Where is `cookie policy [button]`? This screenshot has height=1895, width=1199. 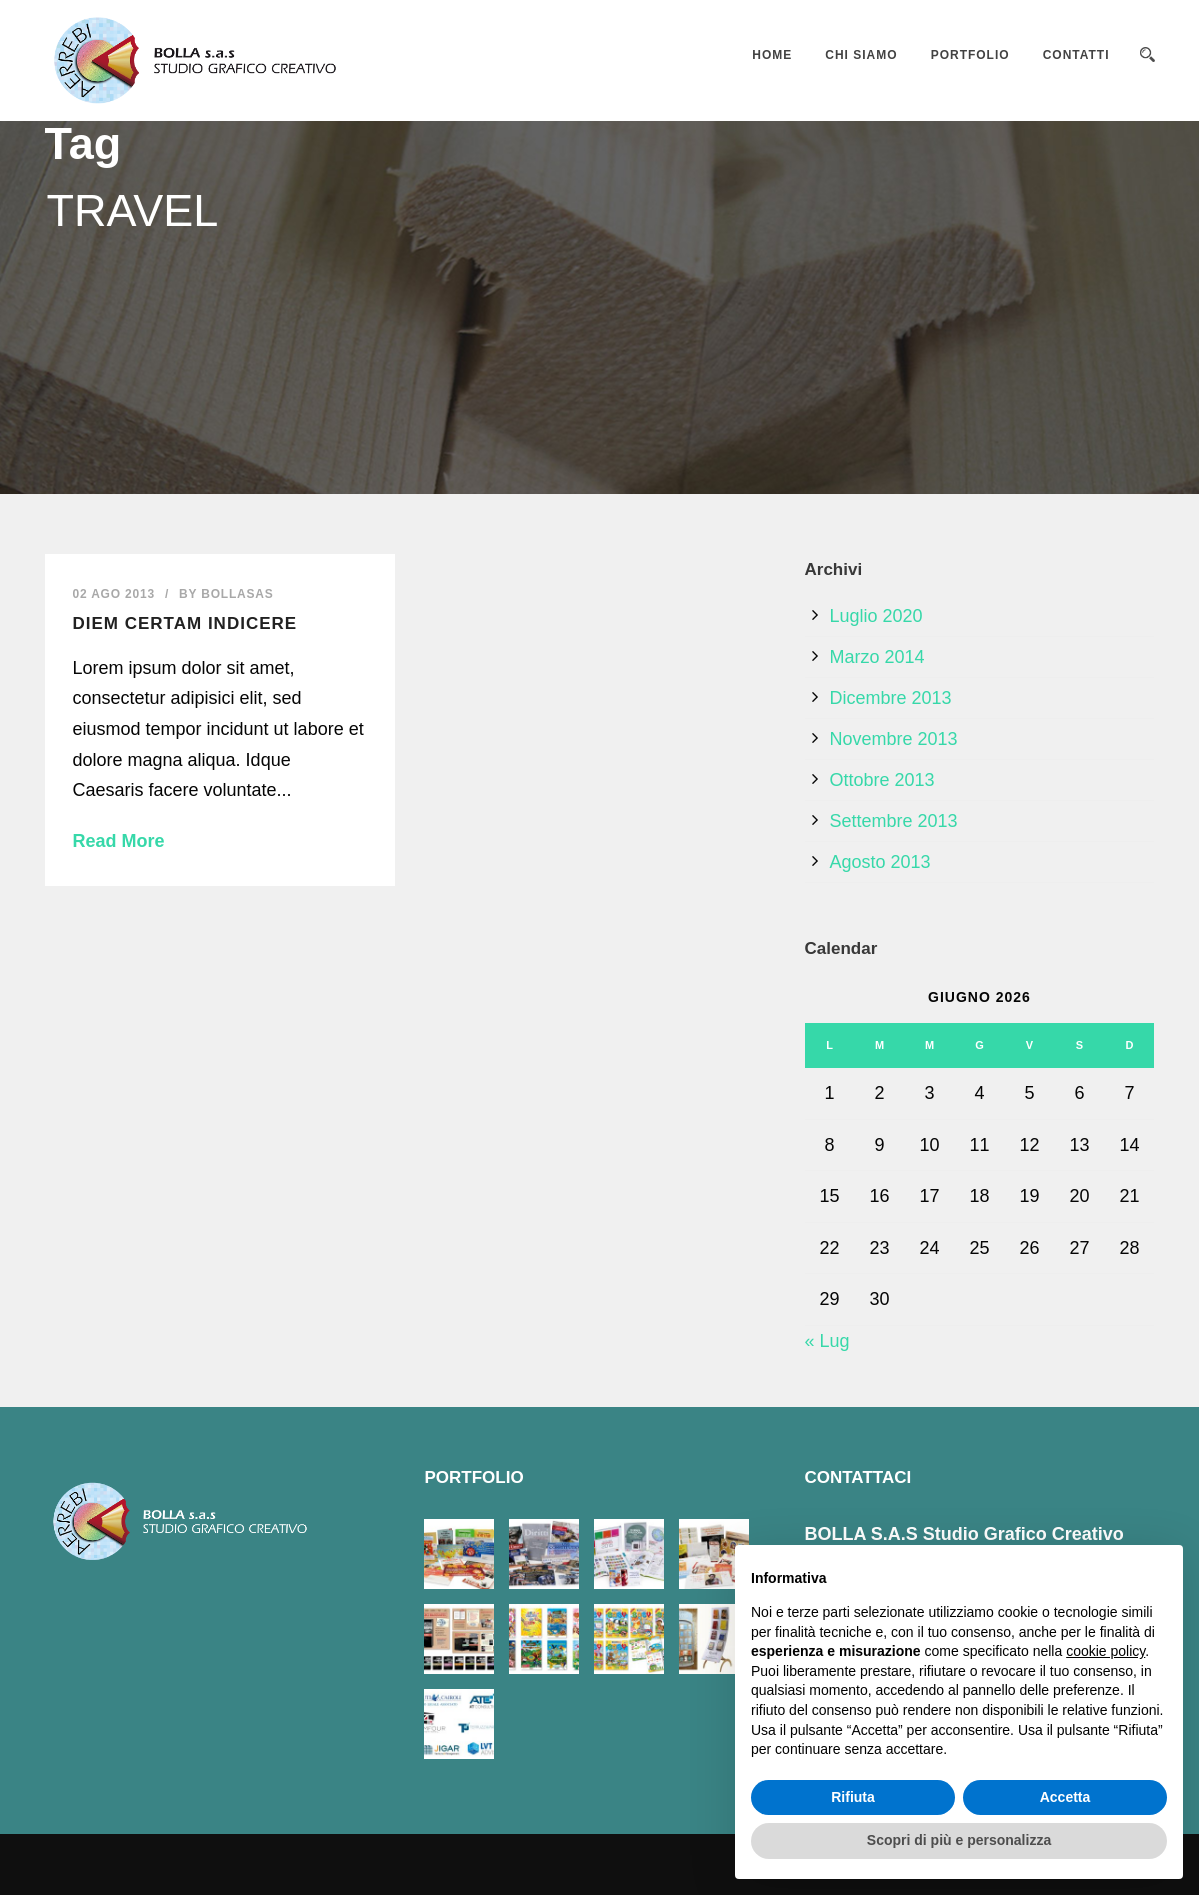 cookie policy [button] is located at coordinates (1105, 1651).